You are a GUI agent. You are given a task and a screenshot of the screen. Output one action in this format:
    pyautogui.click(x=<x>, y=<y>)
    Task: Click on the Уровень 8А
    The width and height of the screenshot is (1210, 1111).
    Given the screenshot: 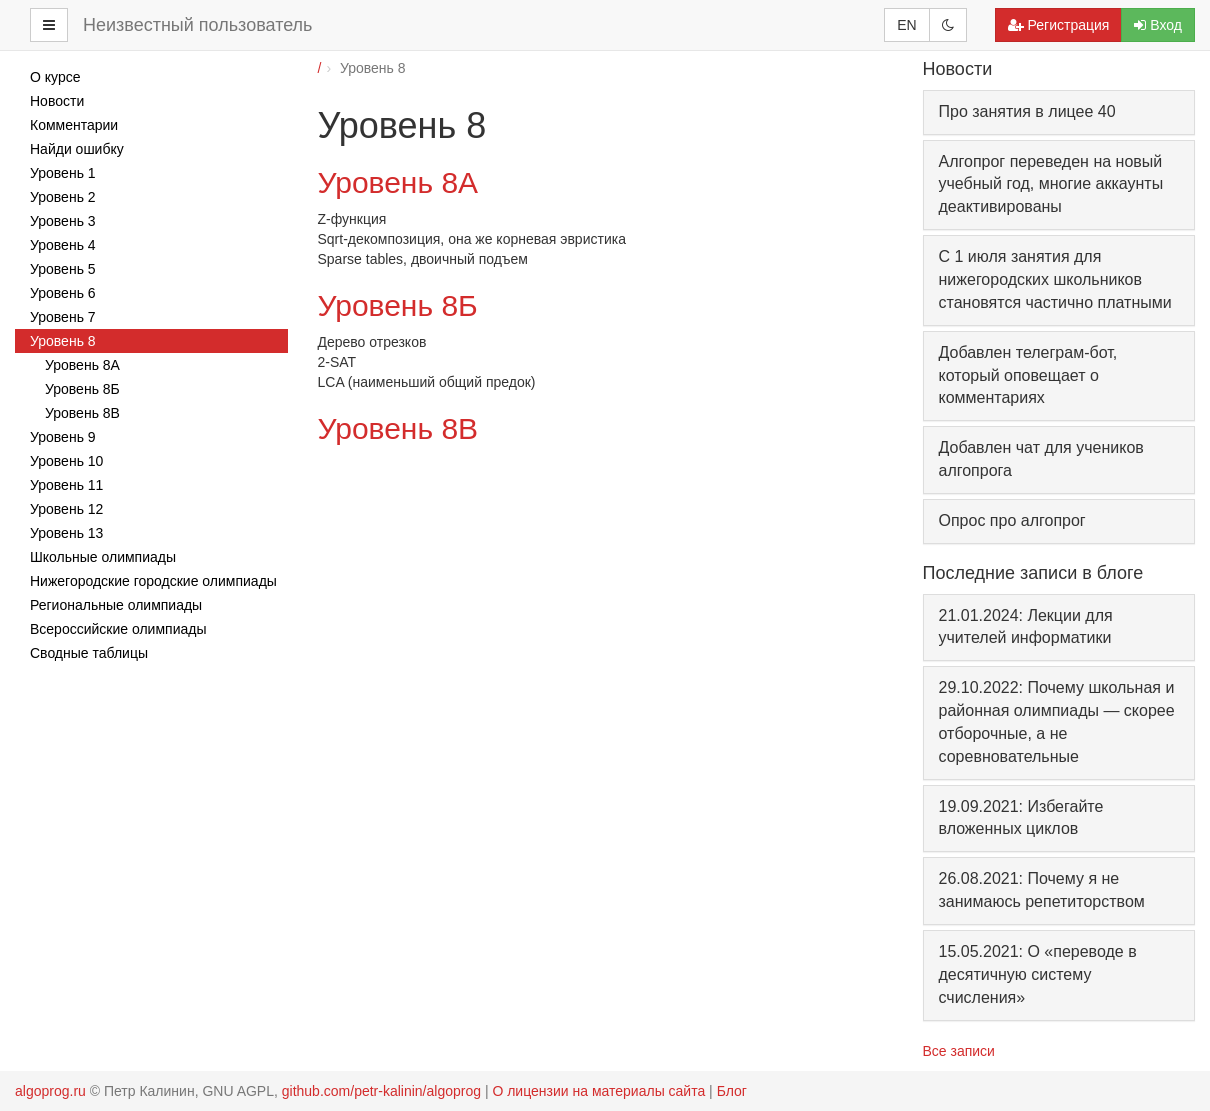 What is the action you would take?
    pyautogui.click(x=398, y=182)
    